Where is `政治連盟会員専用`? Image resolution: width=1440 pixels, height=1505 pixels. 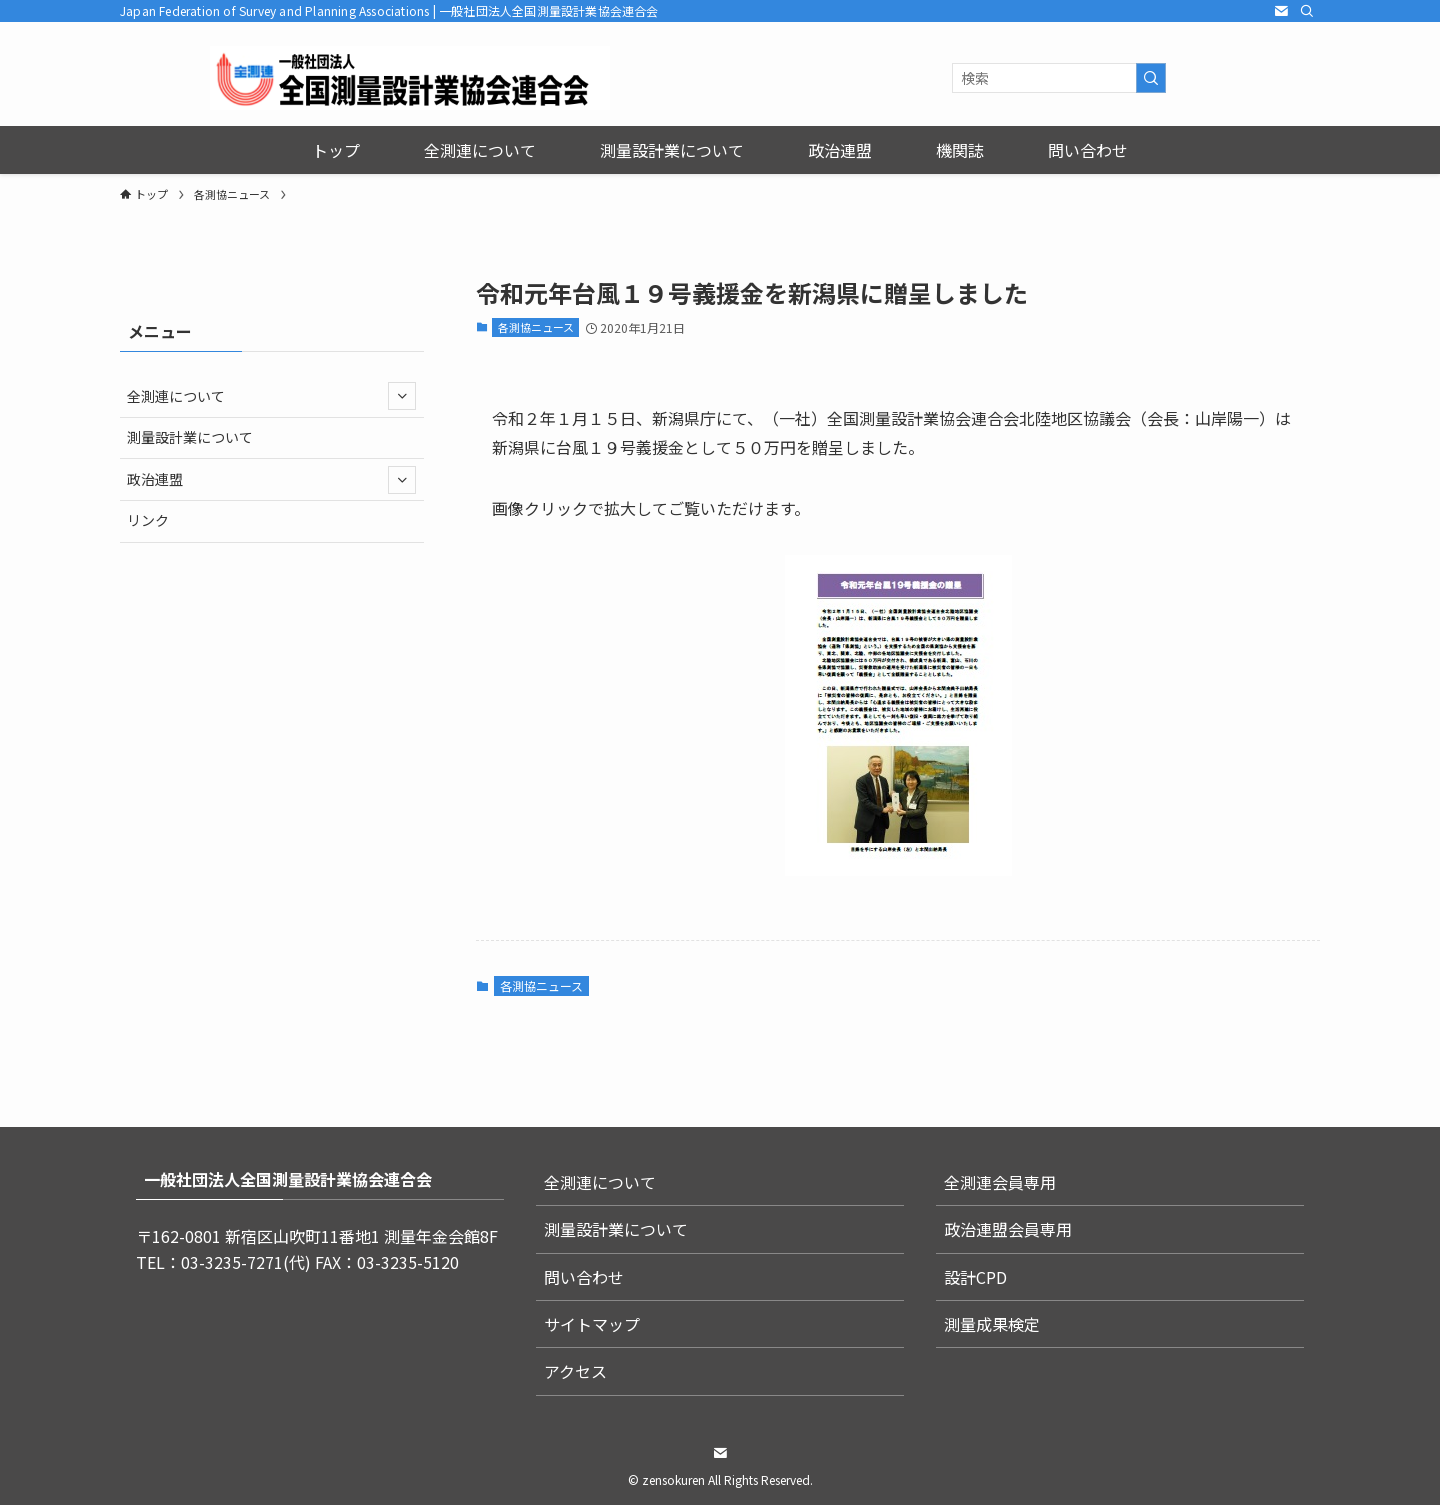 政治連盟会員専用 is located at coordinates (1008, 1229).